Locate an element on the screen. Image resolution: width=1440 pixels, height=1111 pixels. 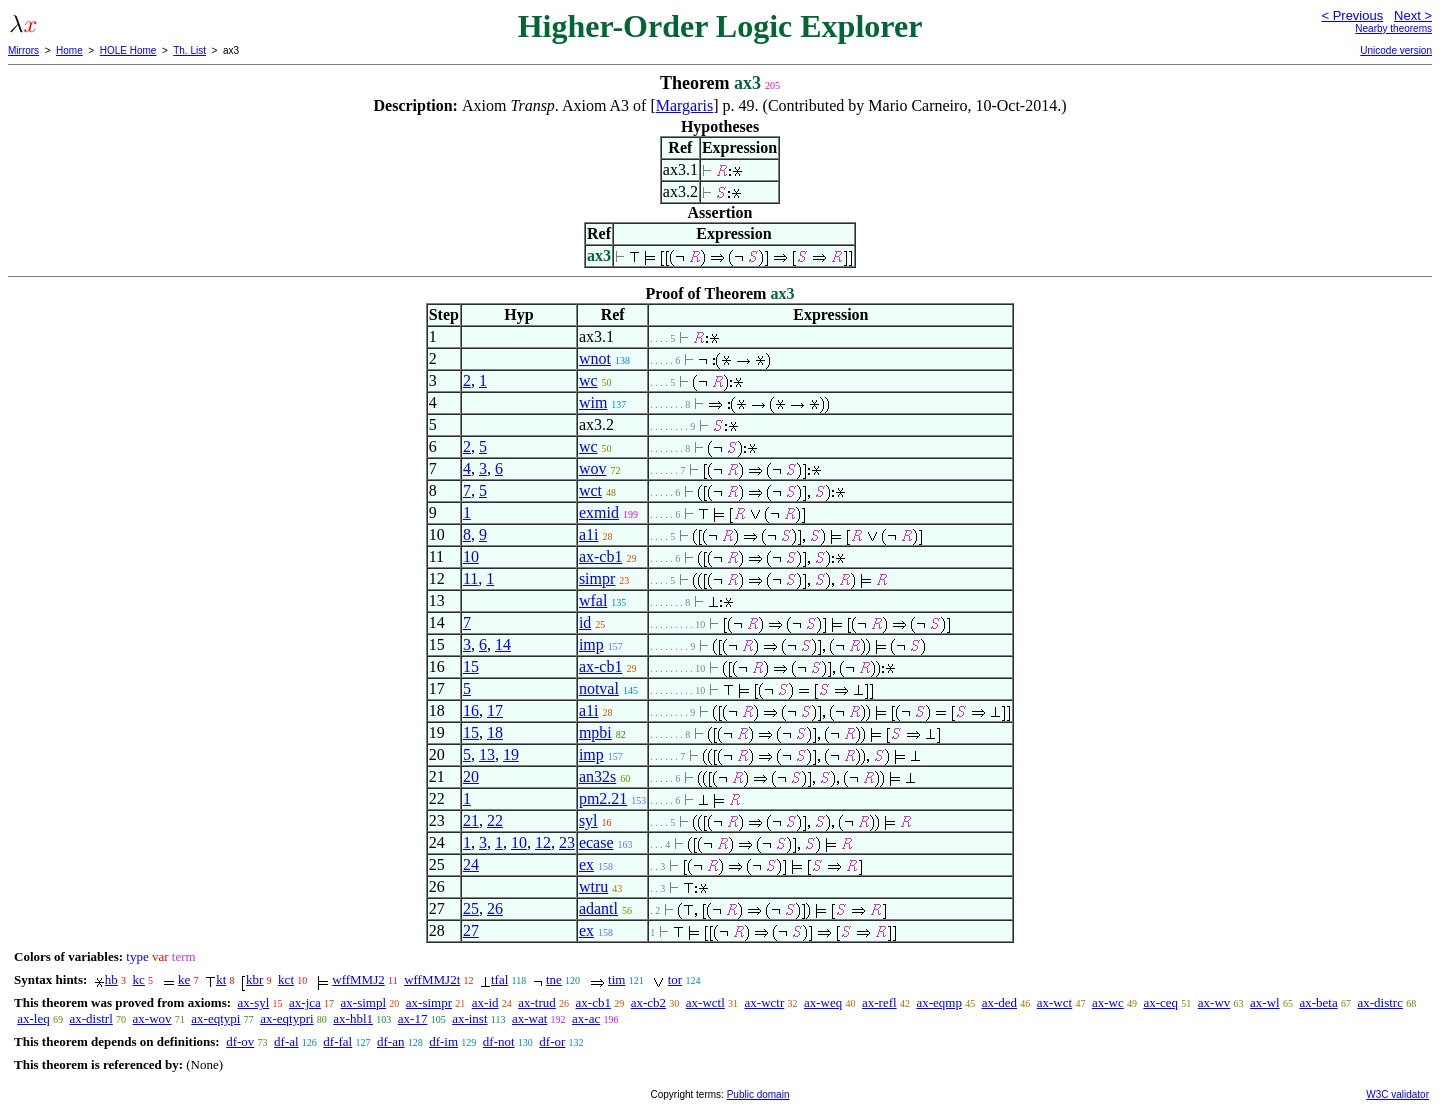
19 is located at coordinates (511, 754).